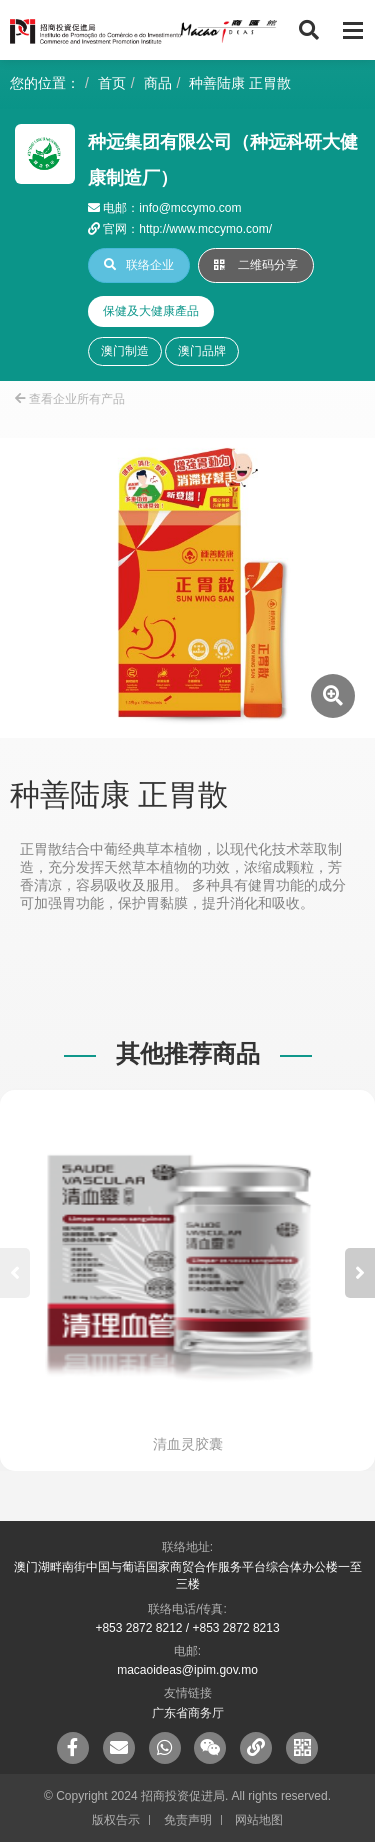 This screenshot has height=1842, width=375. Describe the element at coordinates (240, 83) in the screenshot. I see `种善陆康 正胃散` at that location.